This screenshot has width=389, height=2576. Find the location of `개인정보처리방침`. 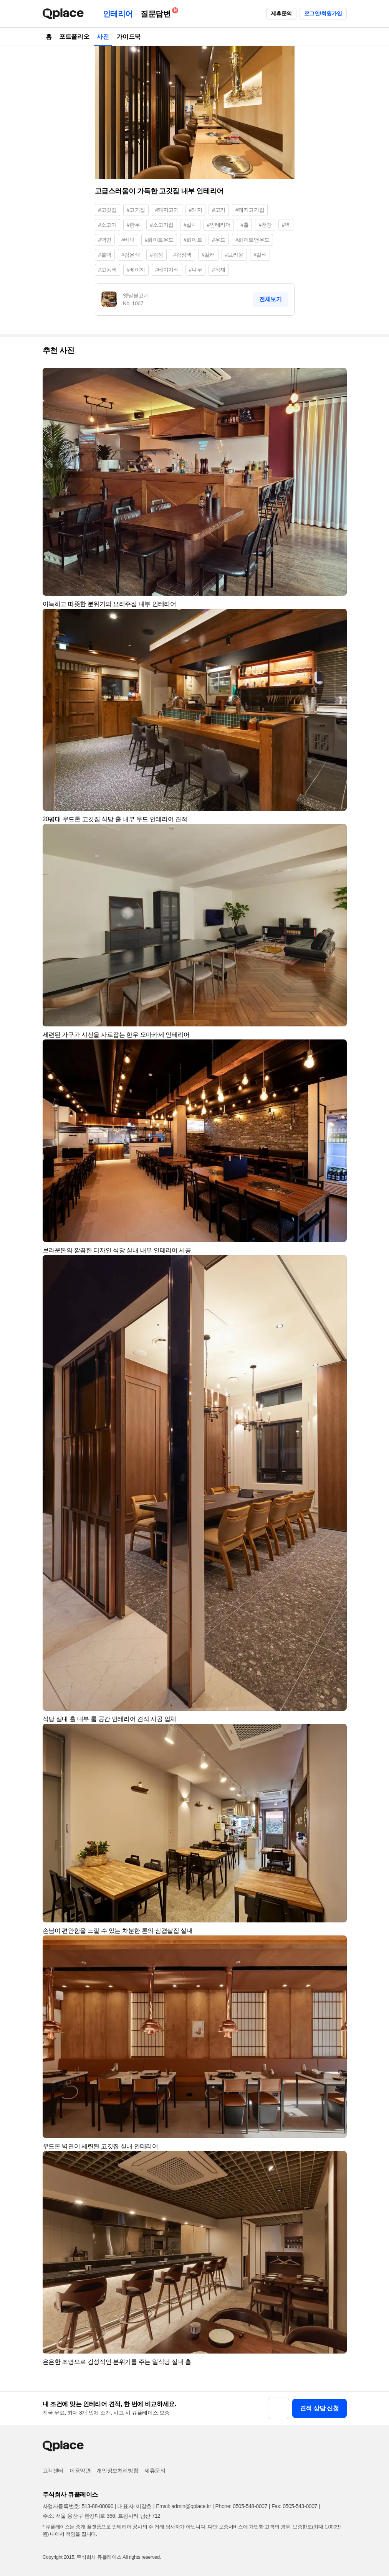

개인정보처리방침 is located at coordinates (117, 2470).